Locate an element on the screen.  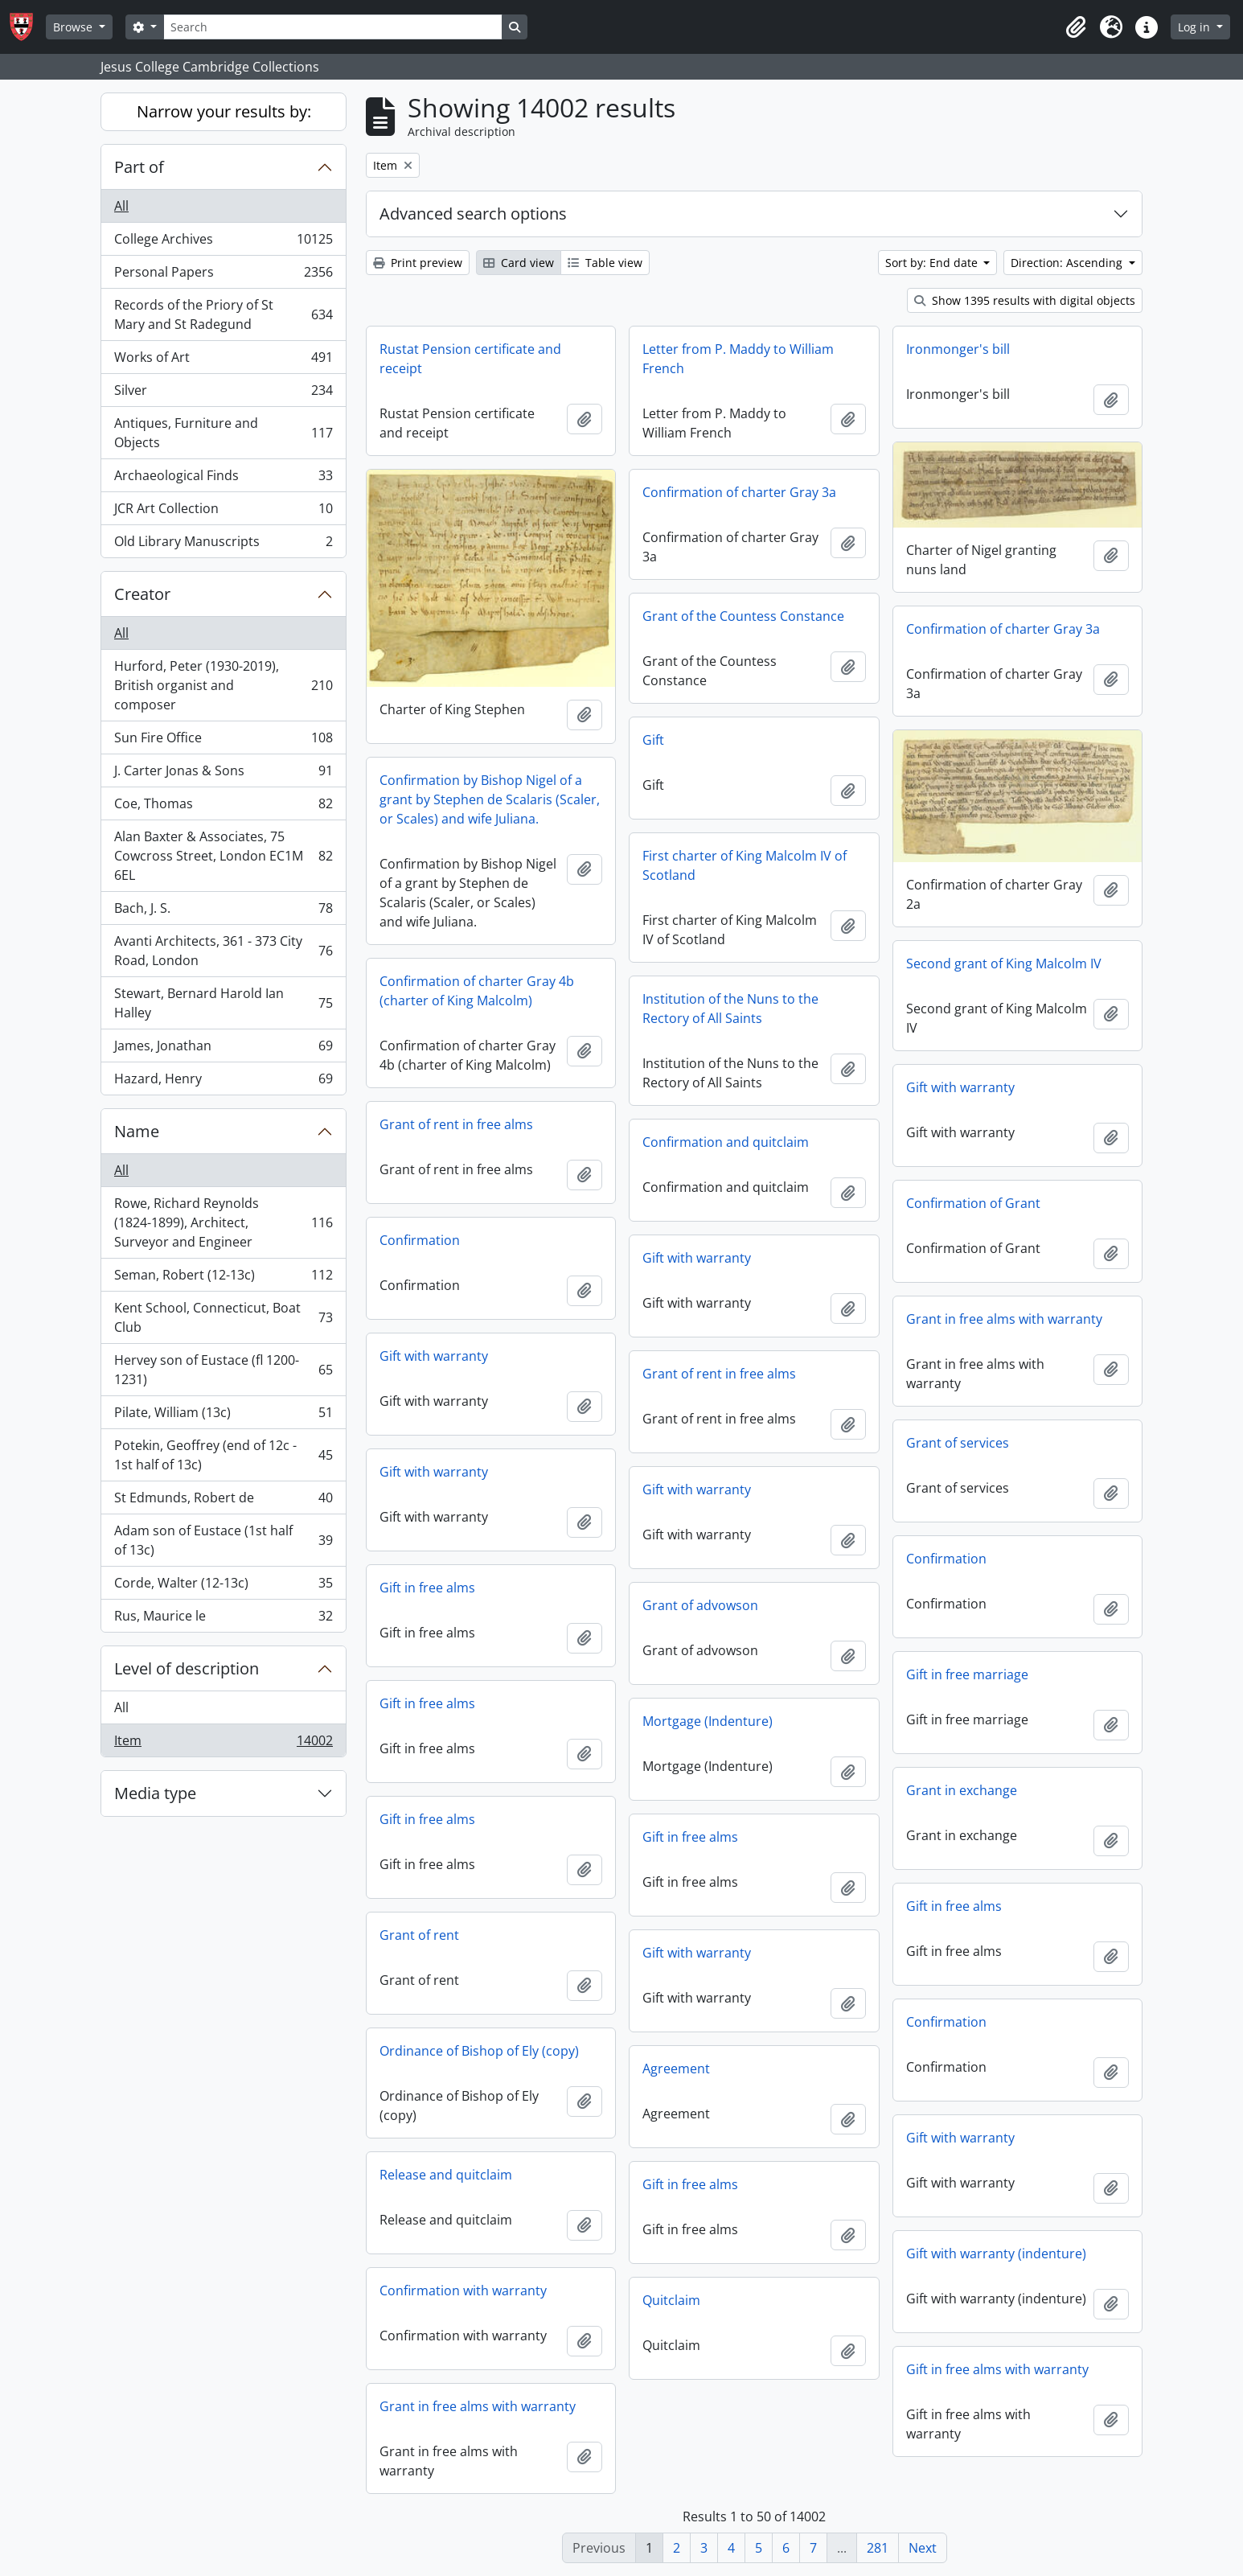
Browse is located at coordinates (74, 27).